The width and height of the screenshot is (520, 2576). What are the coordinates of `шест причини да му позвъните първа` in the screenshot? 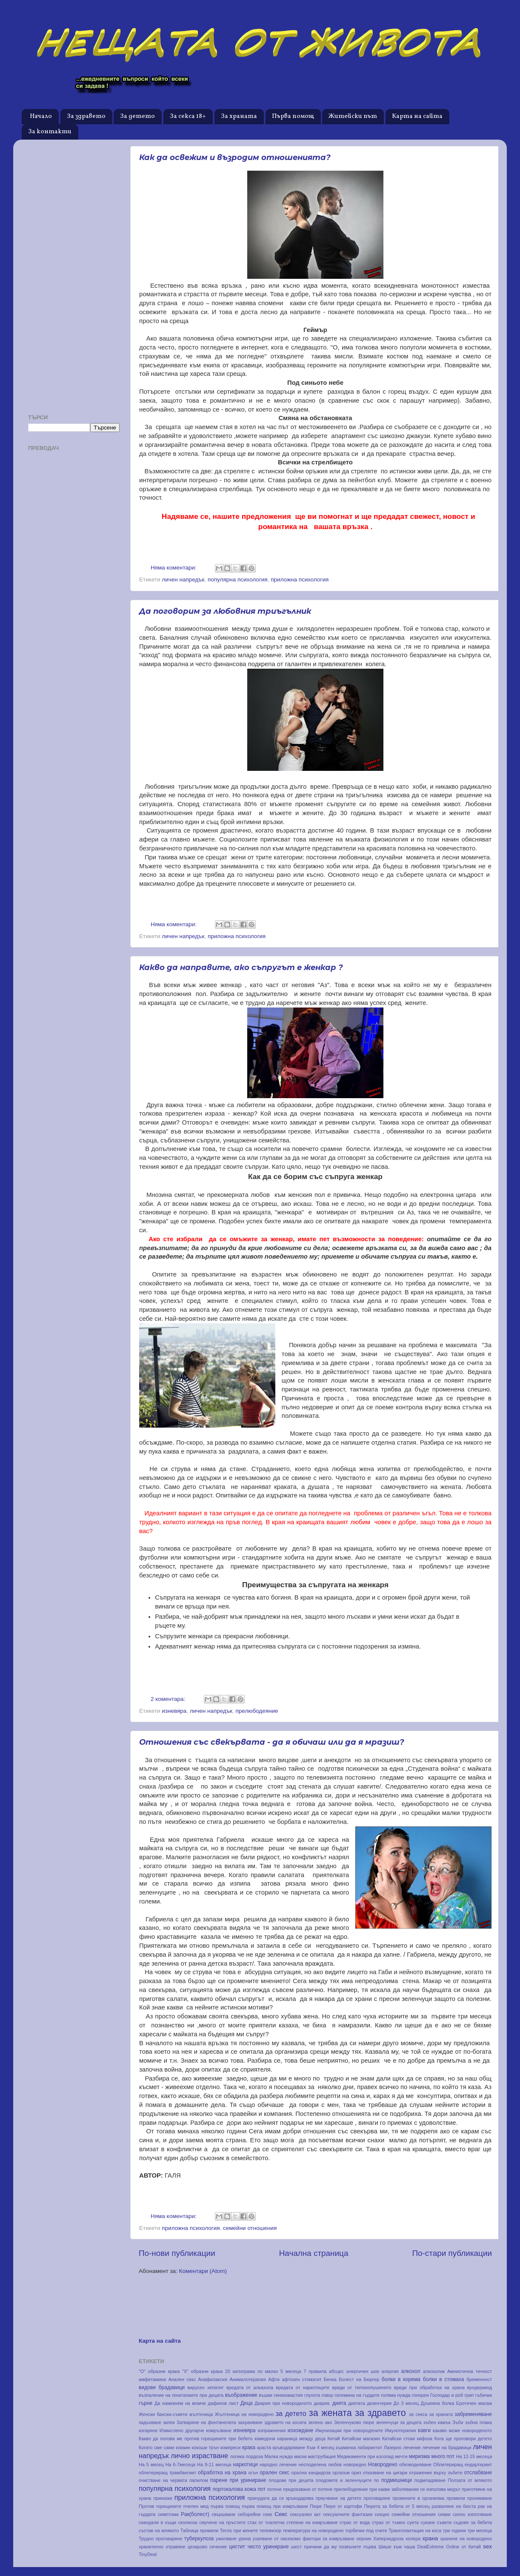 It's located at (333, 2546).